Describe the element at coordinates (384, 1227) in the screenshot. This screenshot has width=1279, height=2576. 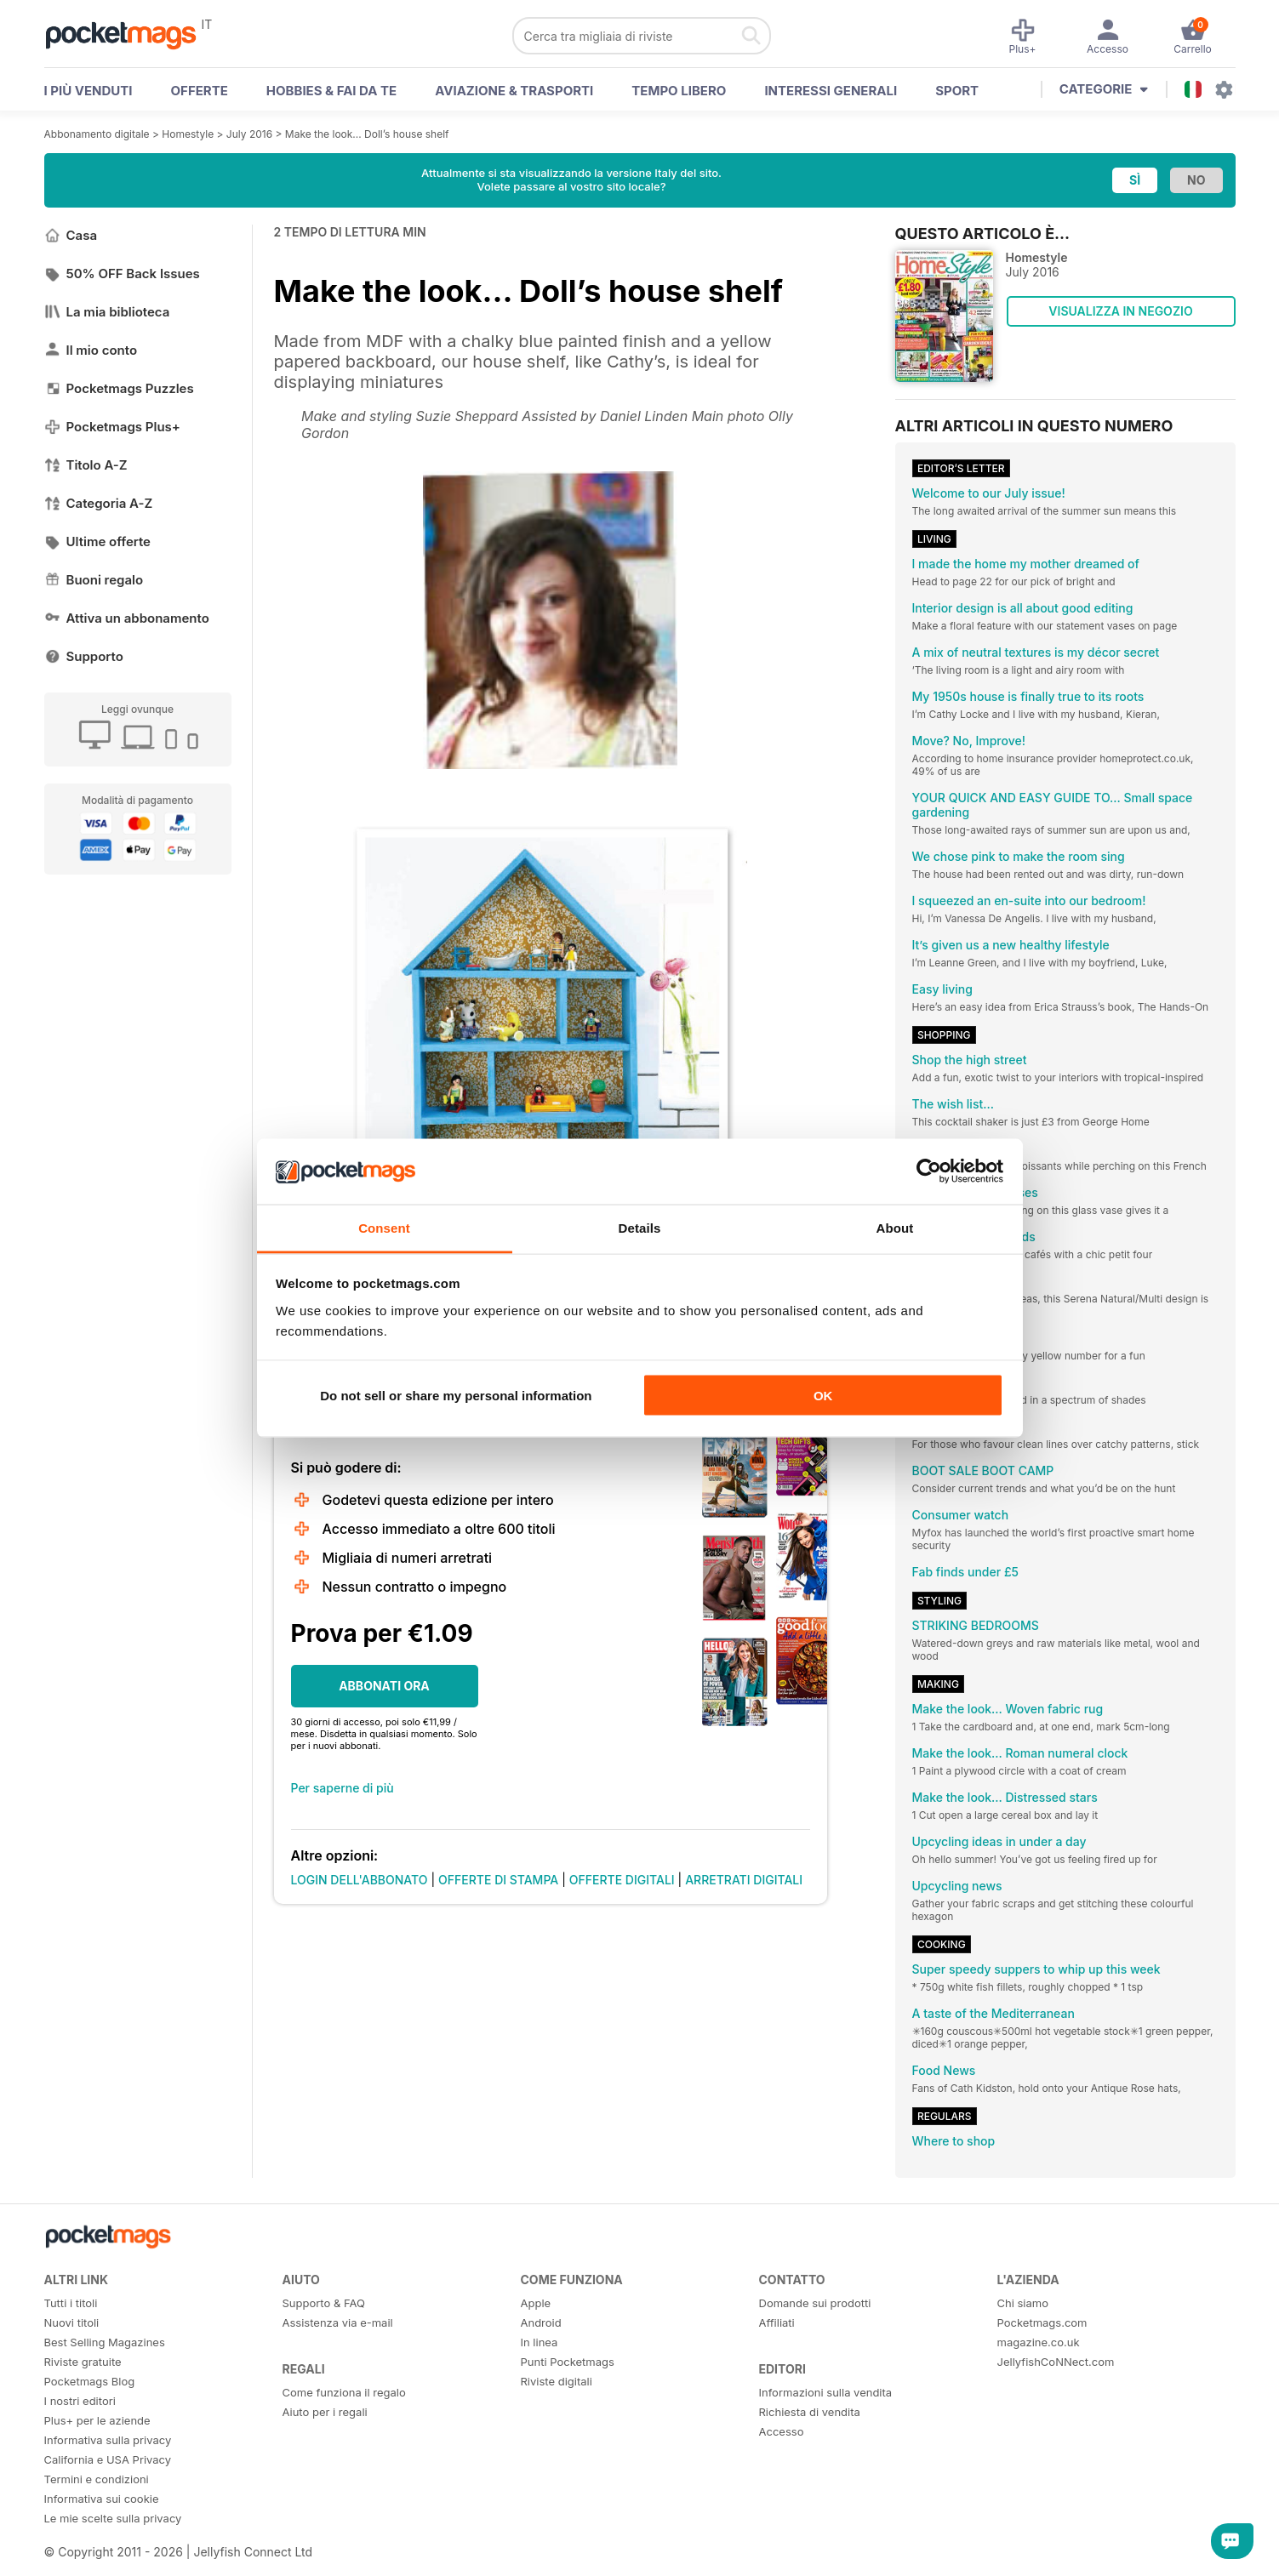
I see `Consent [tab]` at that location.